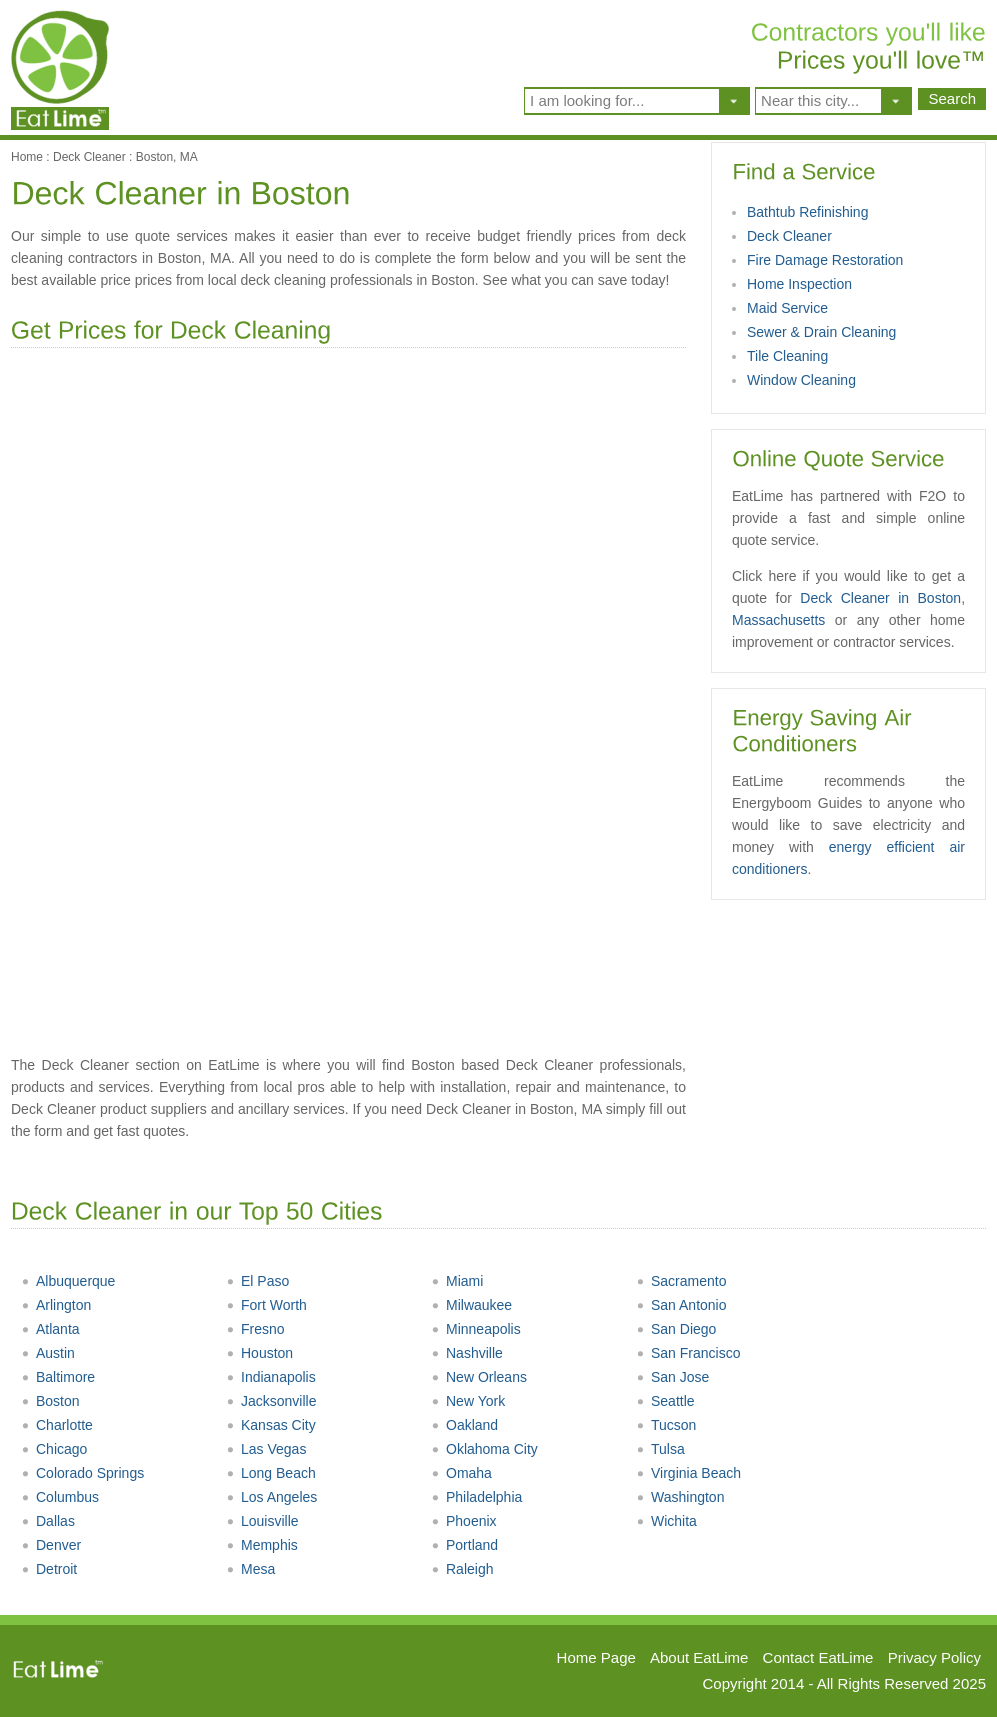 The width and height of the screenshot is (997, 1717). What do you see at coordinates (57, 1425) in the screenshot?
I see `Charlotte` at bounding box center [57, 1425].